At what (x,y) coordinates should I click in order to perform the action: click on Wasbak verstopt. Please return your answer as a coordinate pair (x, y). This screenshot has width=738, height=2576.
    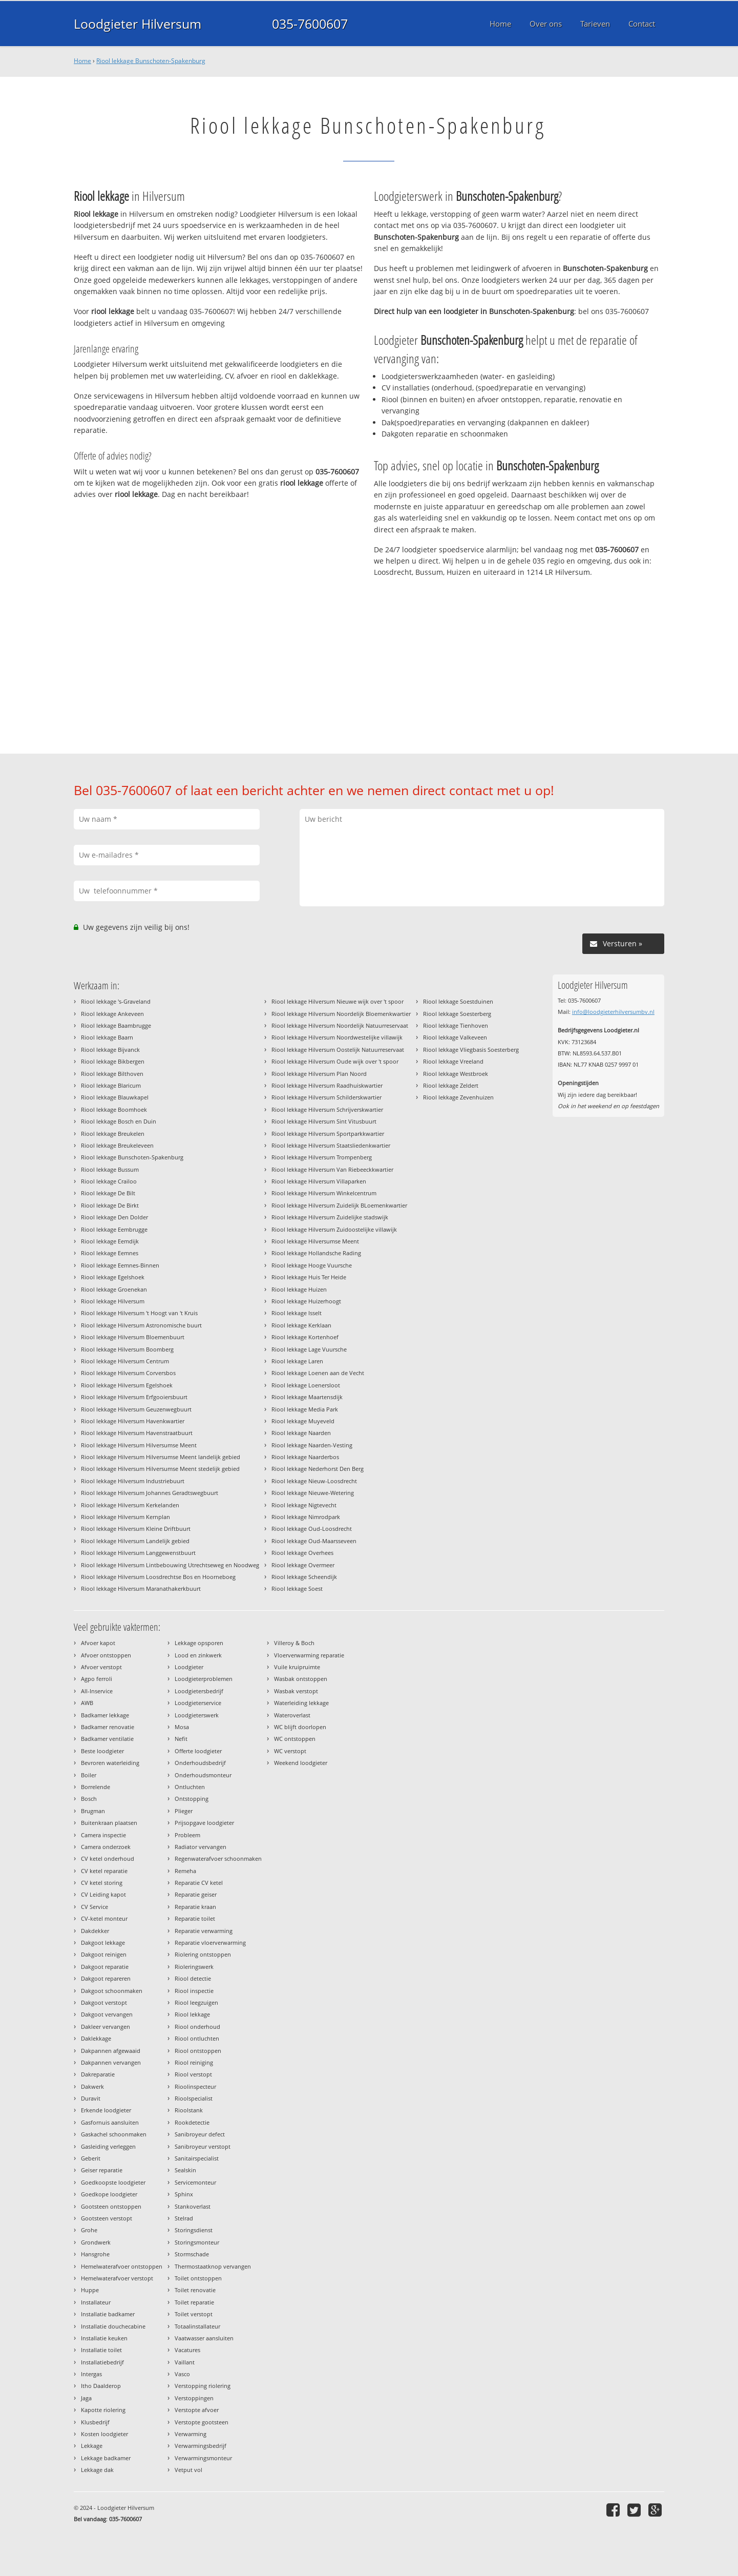
    Looking at the image, I should click on (296, 1691).